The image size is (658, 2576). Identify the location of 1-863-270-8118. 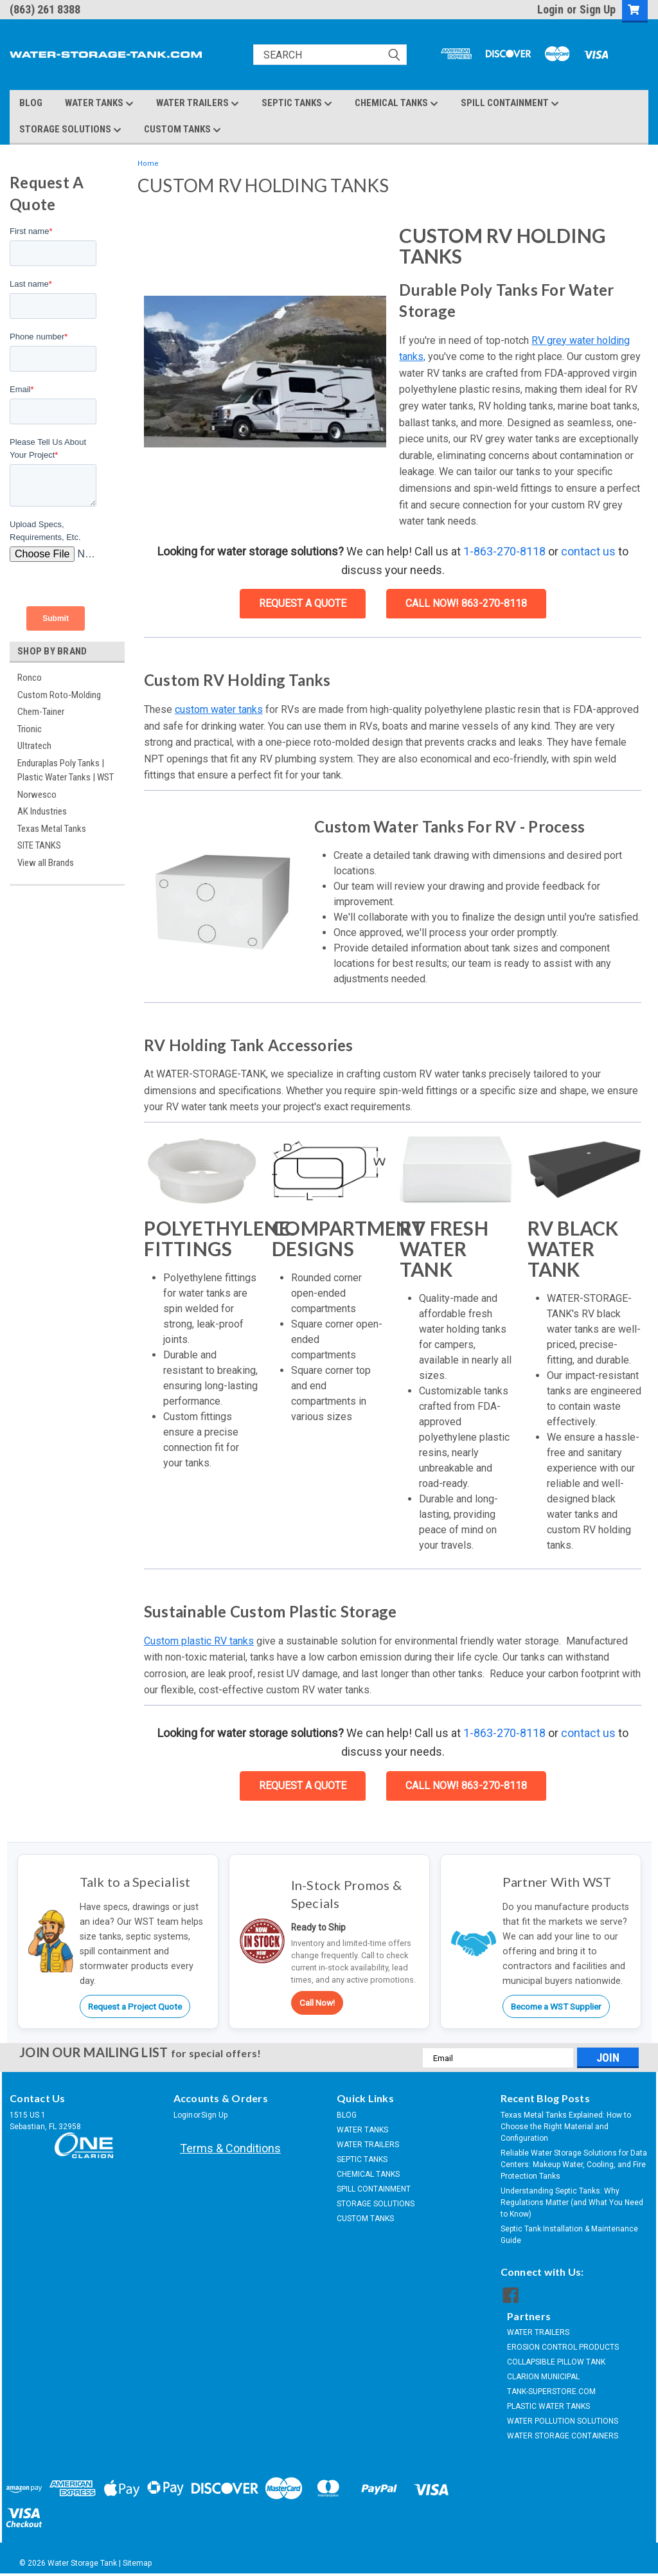
(504, 551).